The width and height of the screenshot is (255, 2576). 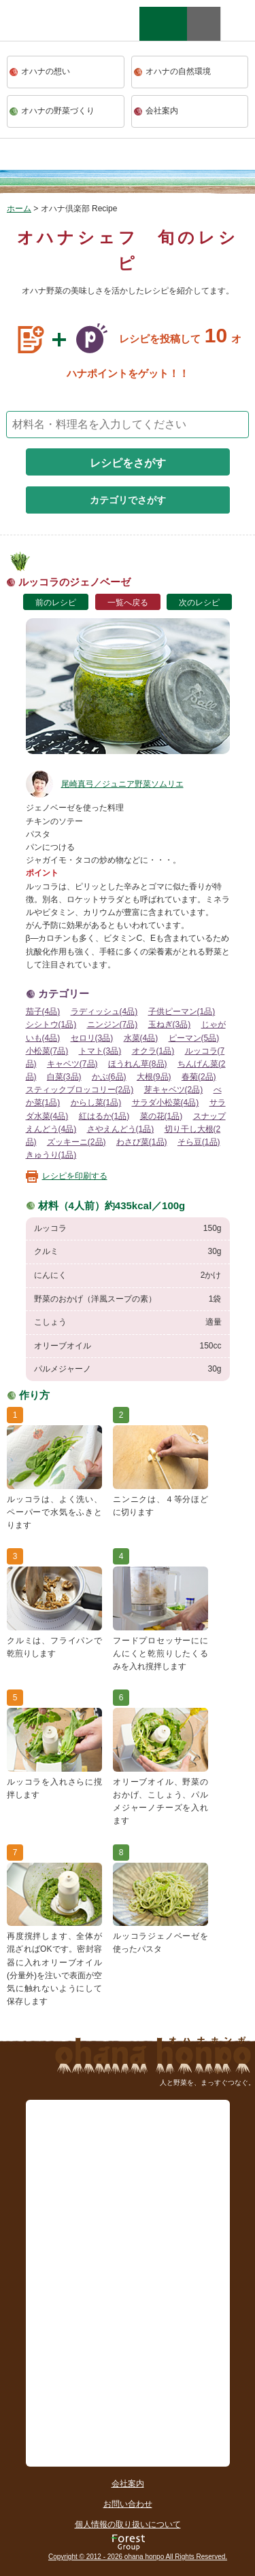 I want to click on ズッキーニ, so click(x=76, y=1142).